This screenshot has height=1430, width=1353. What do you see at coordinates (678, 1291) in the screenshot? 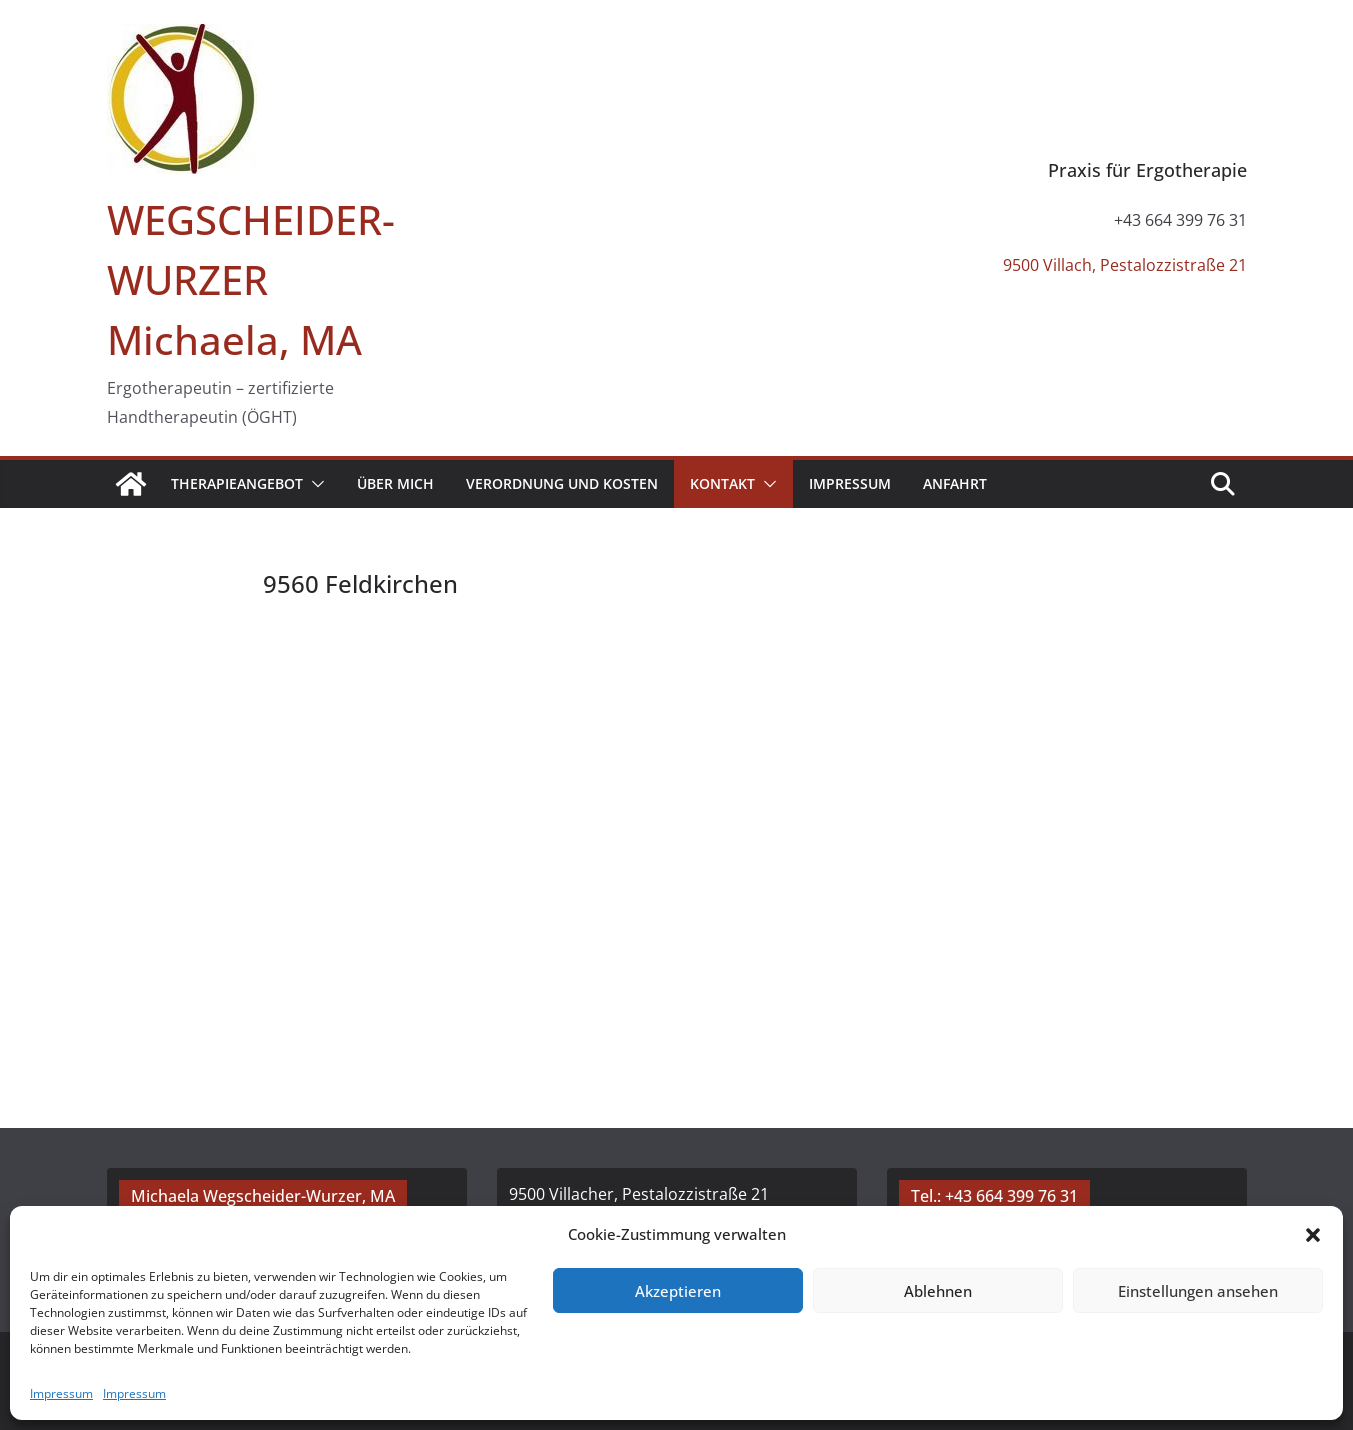
I see `Akzeptieren` at bounding box center [678, 1291].